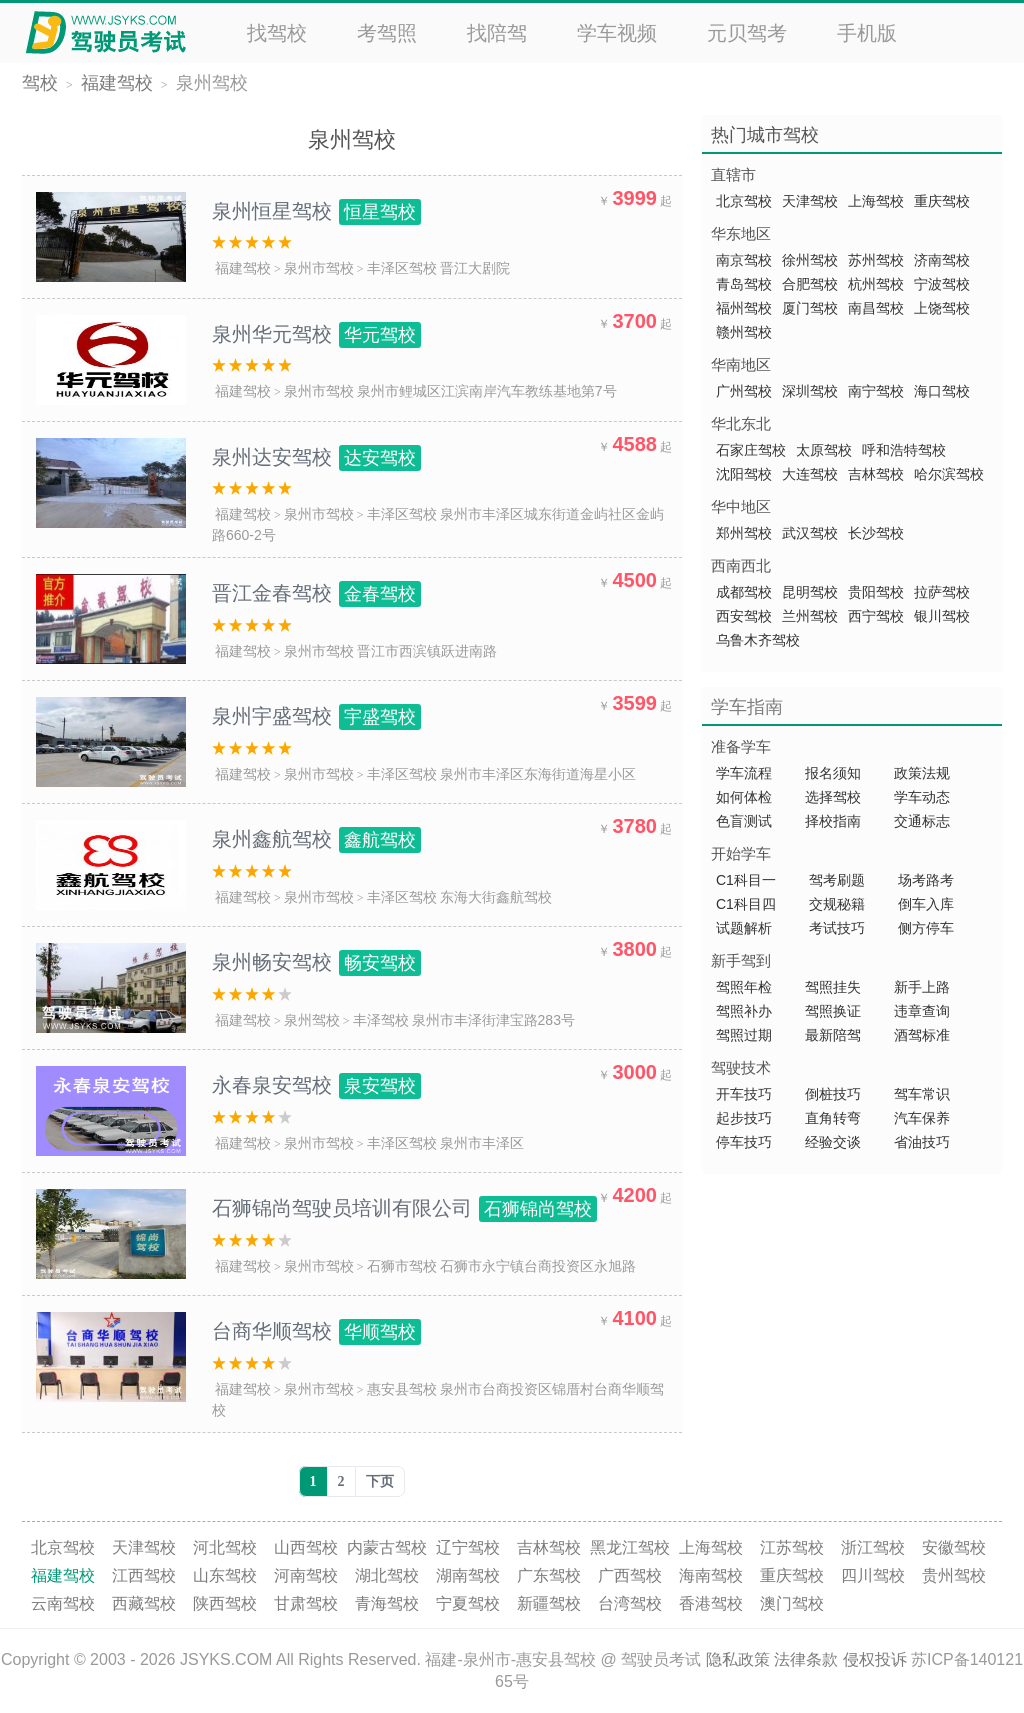 This screenshot has width=1024, height=1713. I want to click on 山东驾校, so click(225, 1575).